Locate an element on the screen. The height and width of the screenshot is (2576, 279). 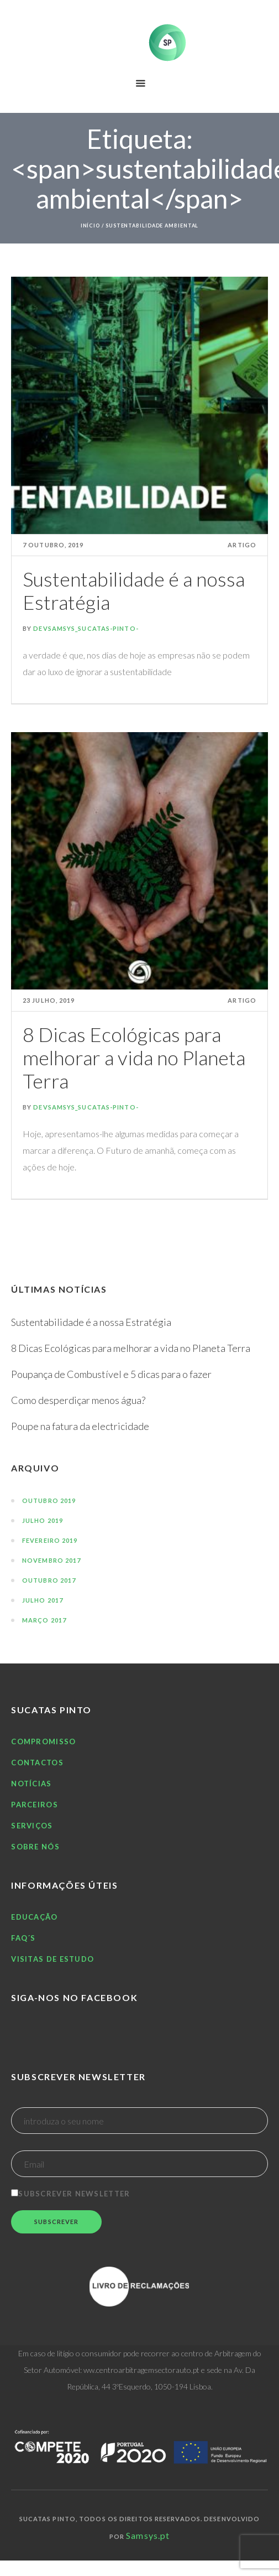
Notícias is located at coordinates (31, 1783).